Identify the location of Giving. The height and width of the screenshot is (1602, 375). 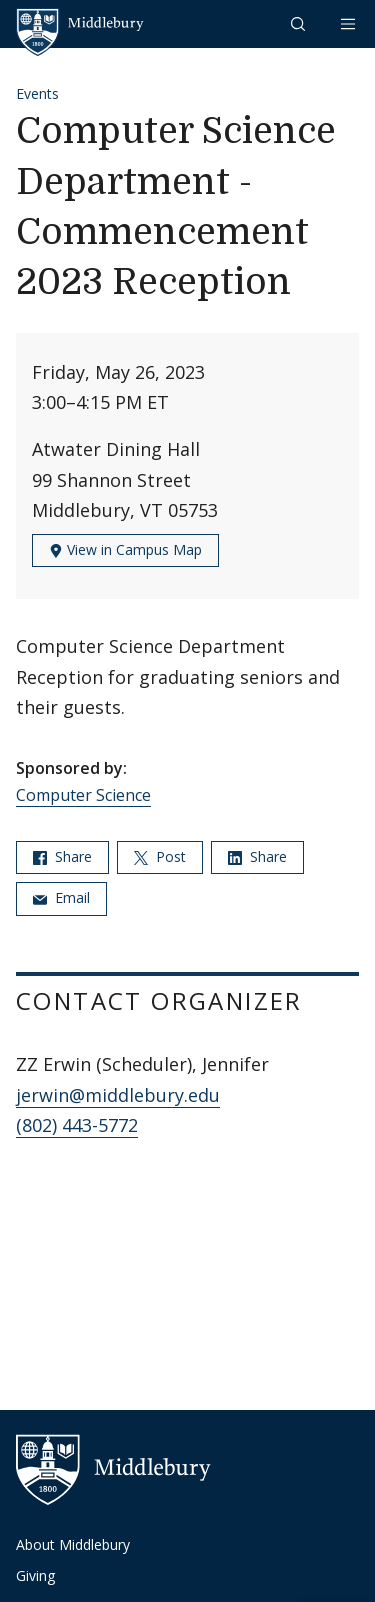
(35, 1575).